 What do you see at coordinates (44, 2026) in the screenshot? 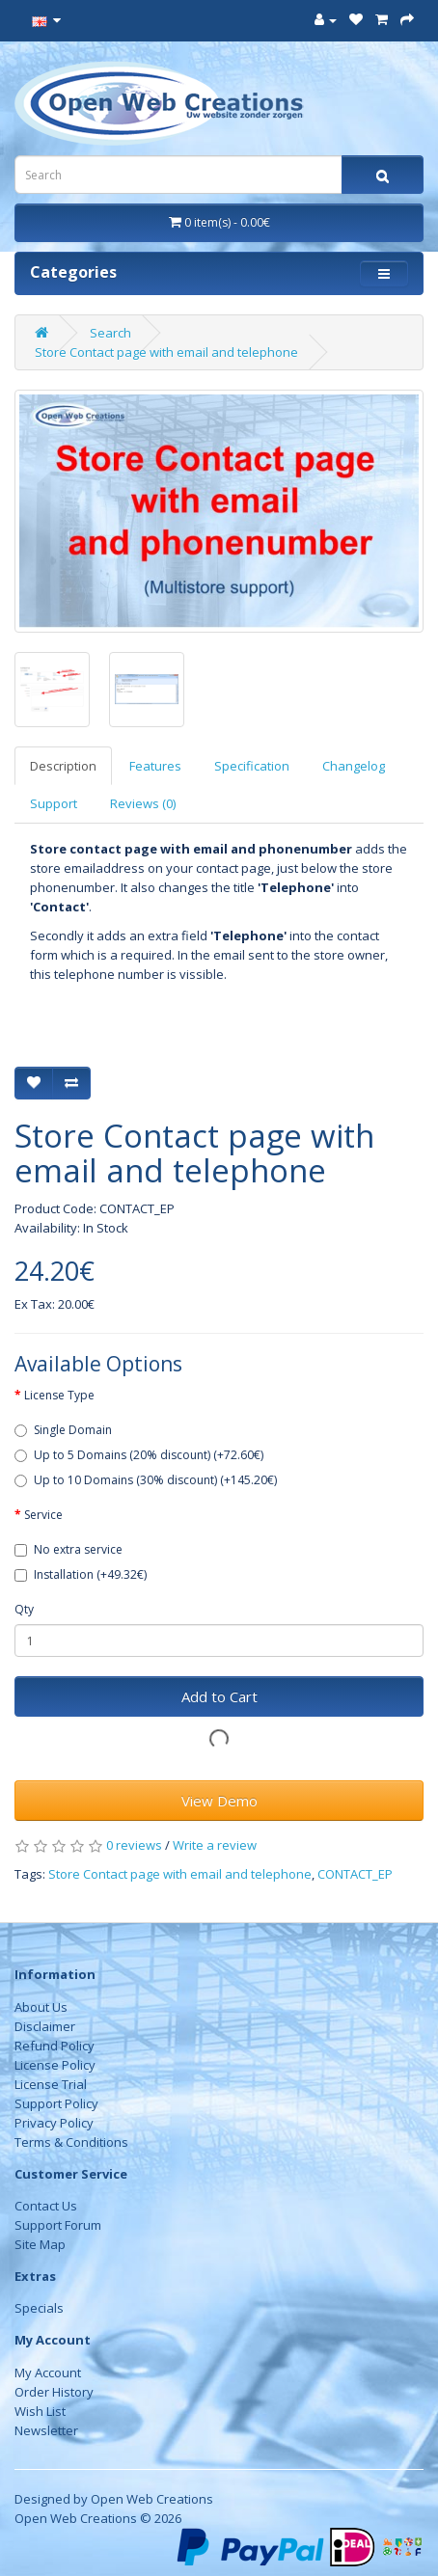
I see `Disclaimer` at bounding box center [44, 2026].